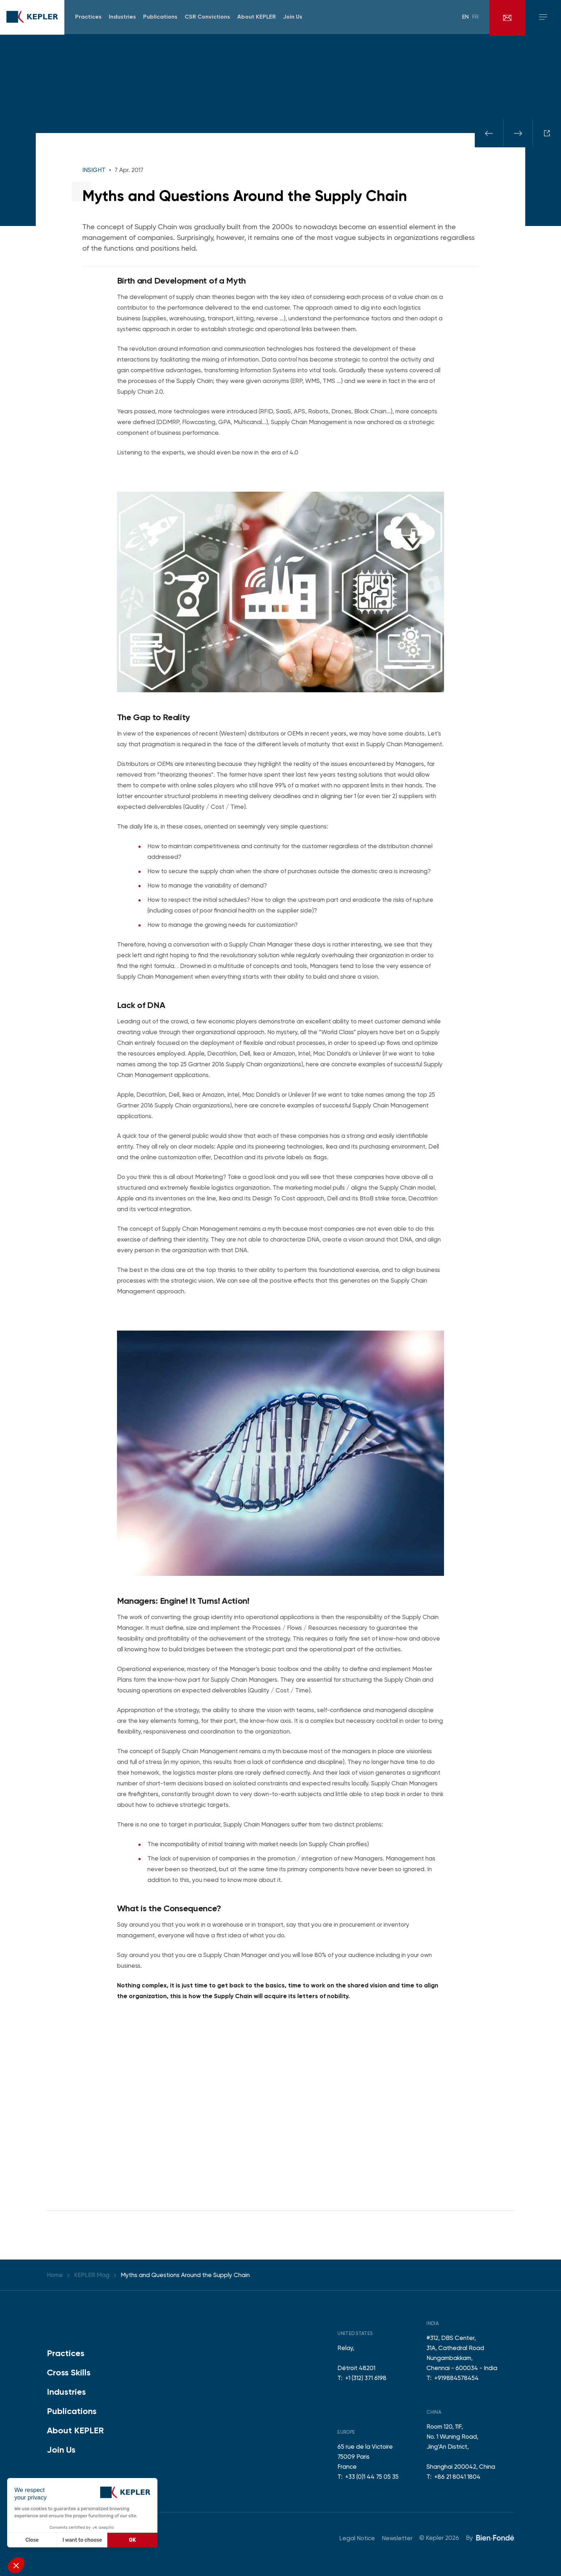 Image resolution: width=561 pixels, height=2576 pixels. Describe the element at coordinates (365, 2377) in the screenshot. I see `+1 (312) 371 6198` at that location.